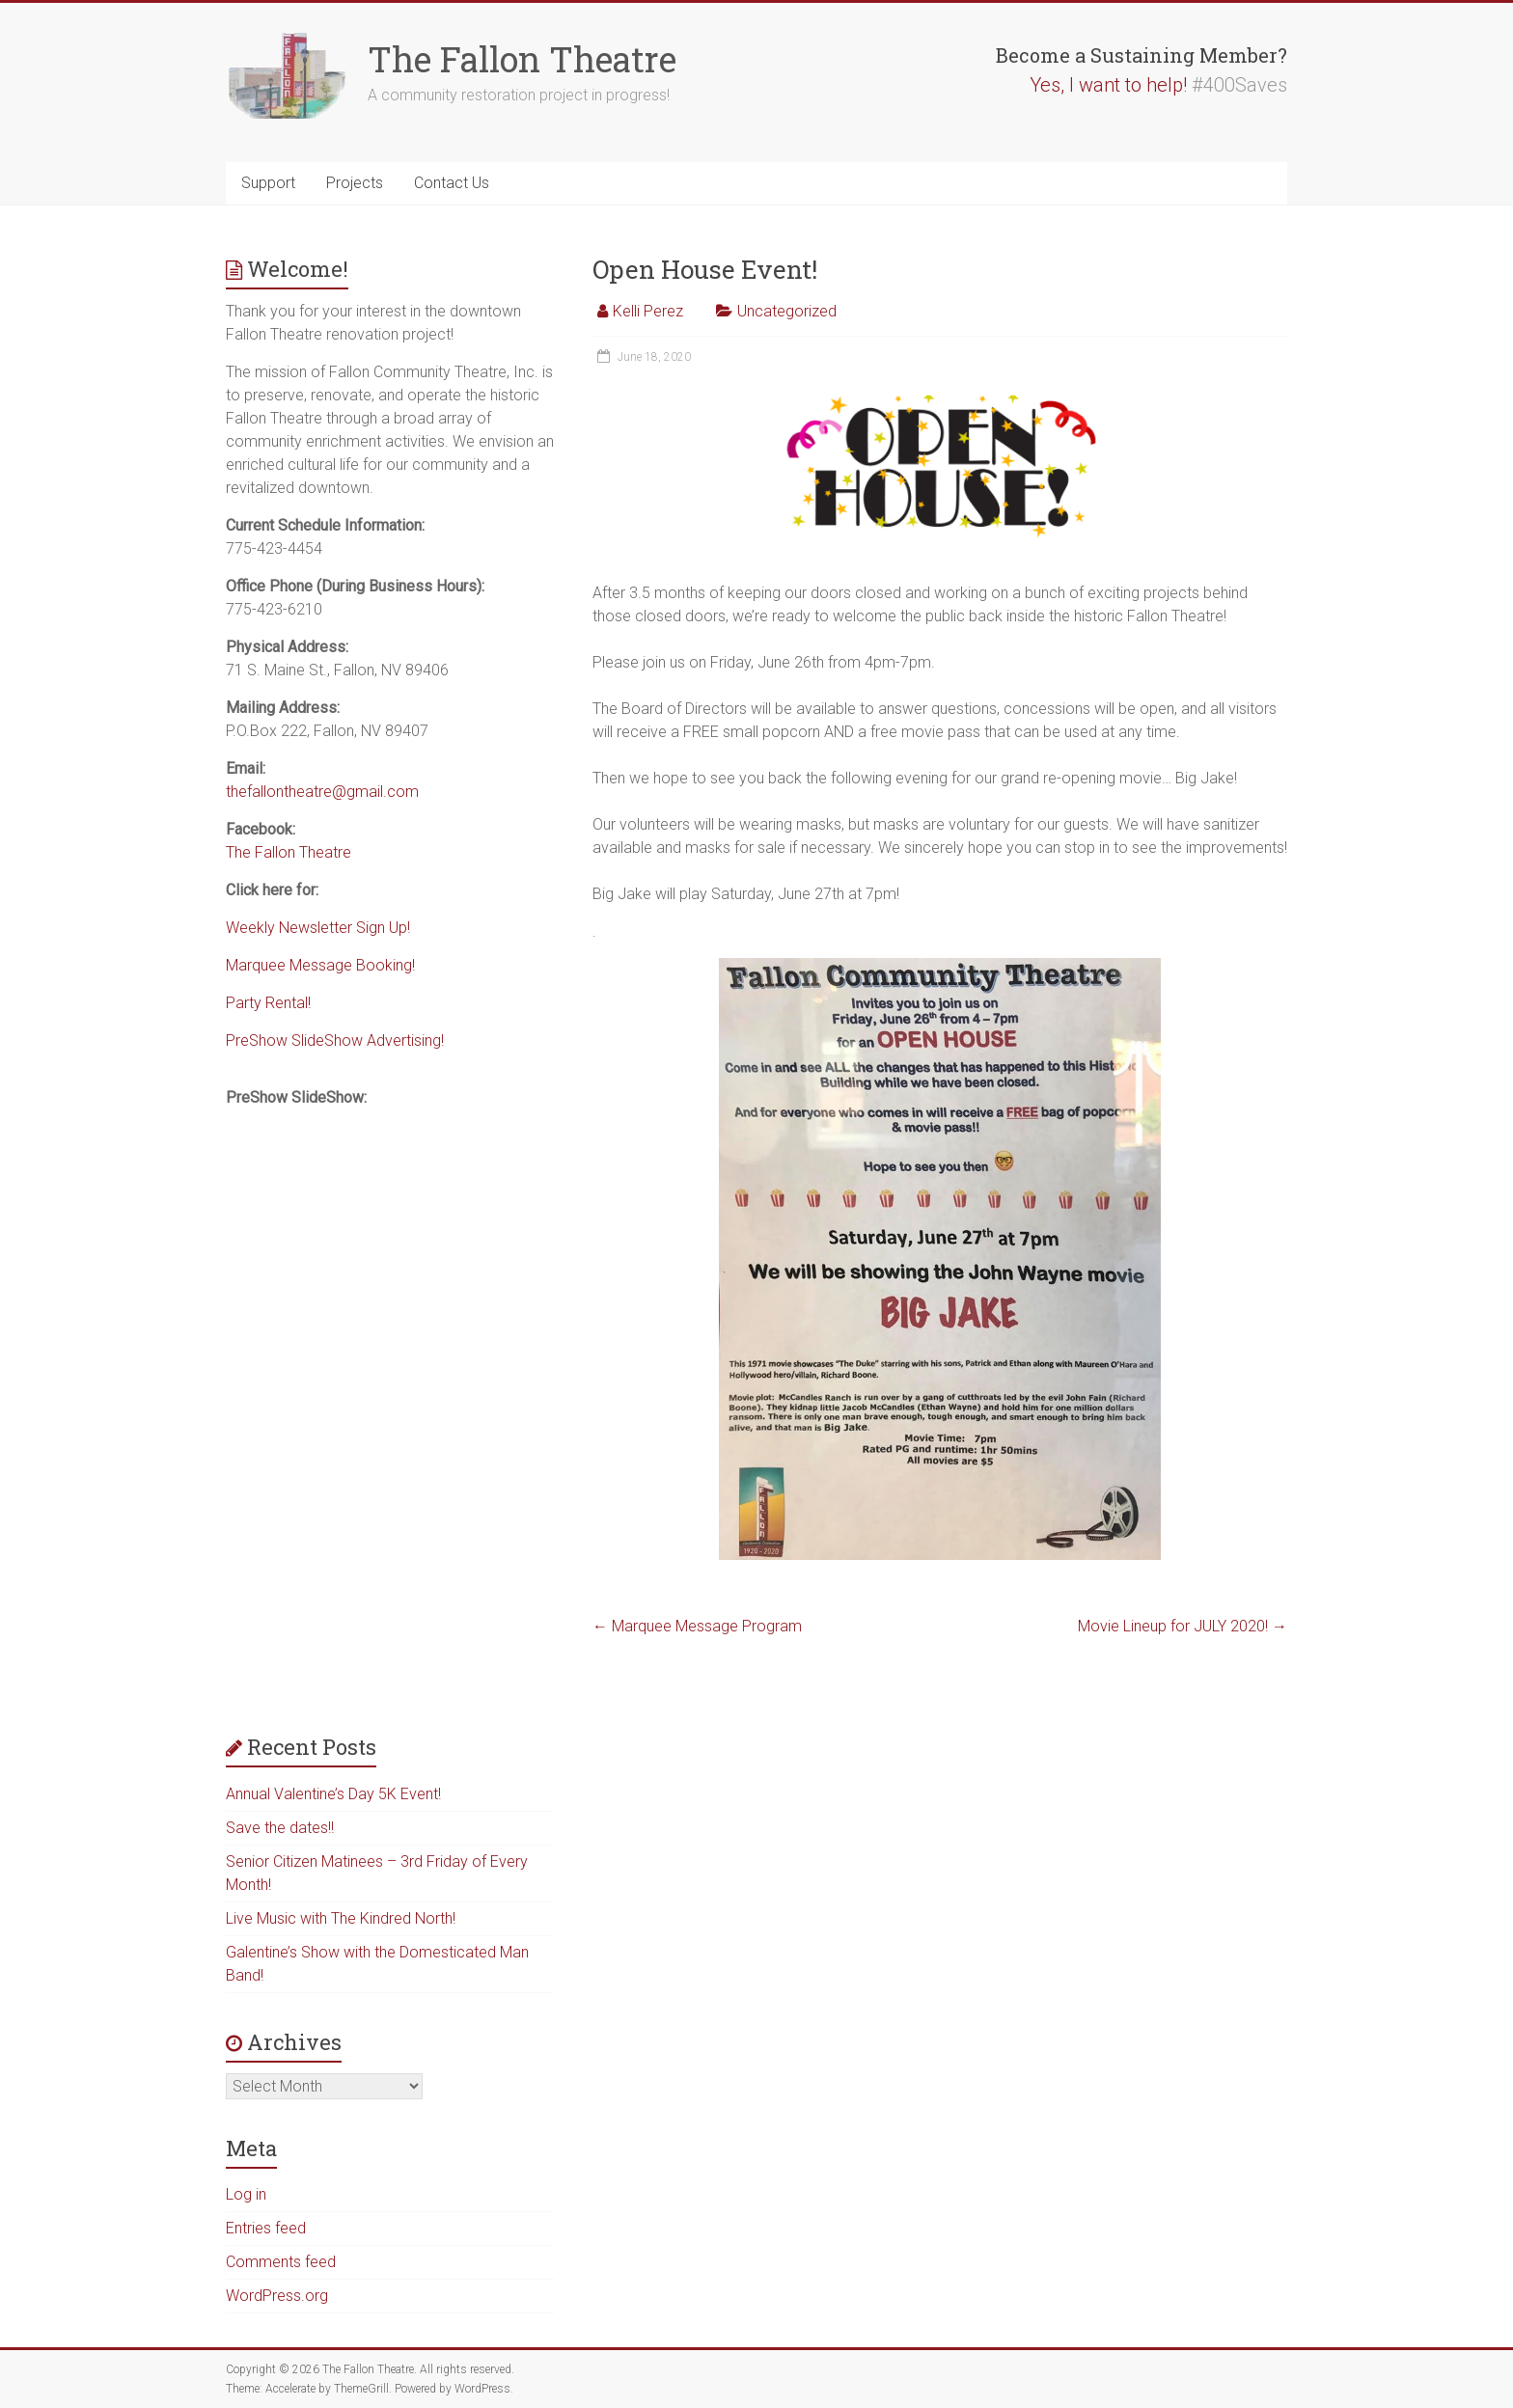 The width and height of the screenshot is (1513, 2408). I want to click on Movie Lineup for JULY 2020!, so click(1182, 1626).